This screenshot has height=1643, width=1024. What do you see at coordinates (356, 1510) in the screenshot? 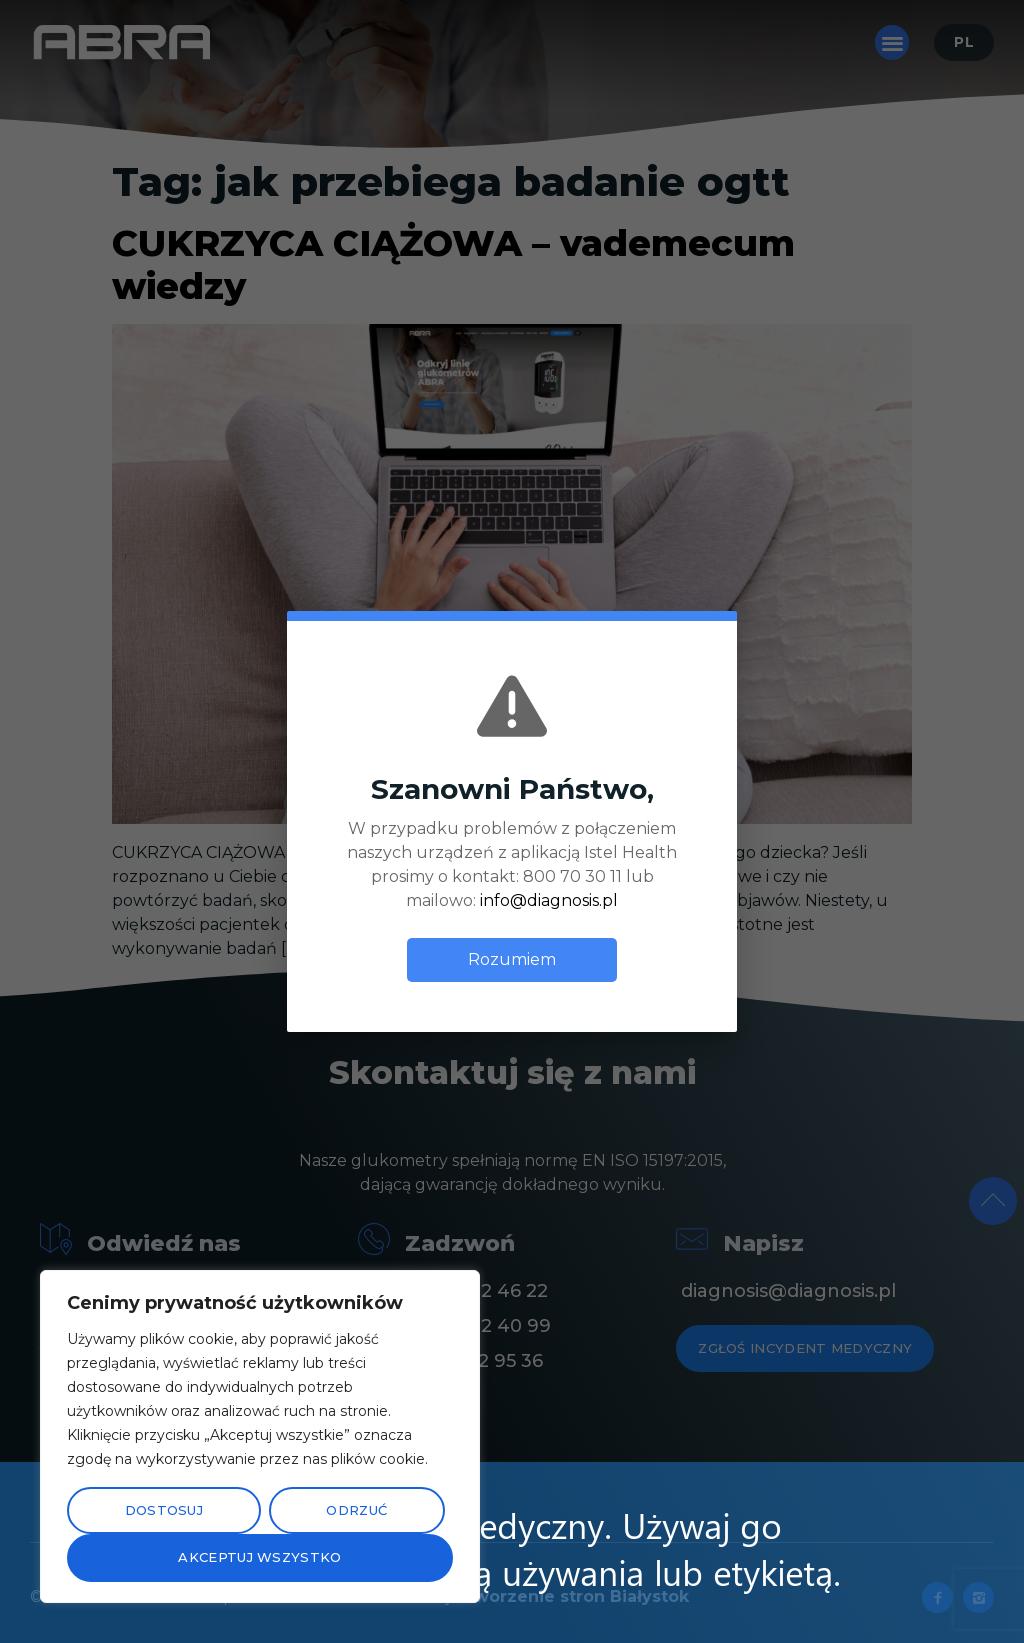
I see `Odrzuć` at bounding box center [356, 1510].